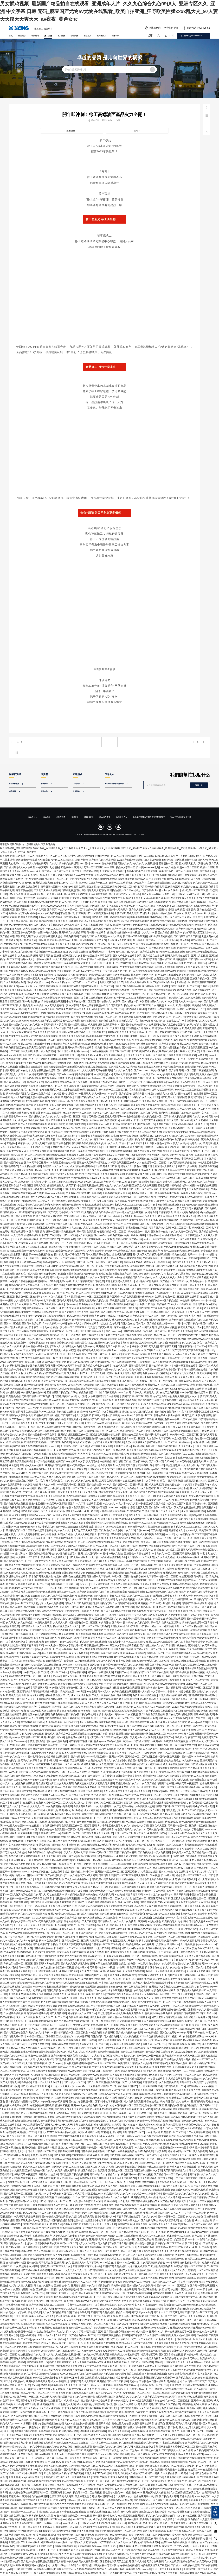 The height and width of the screenshot is (2576, 219). Describe the element at coordinates (161, 1838) in the screenshot. I see `中文字幕久久波多野结衣av` at that location.